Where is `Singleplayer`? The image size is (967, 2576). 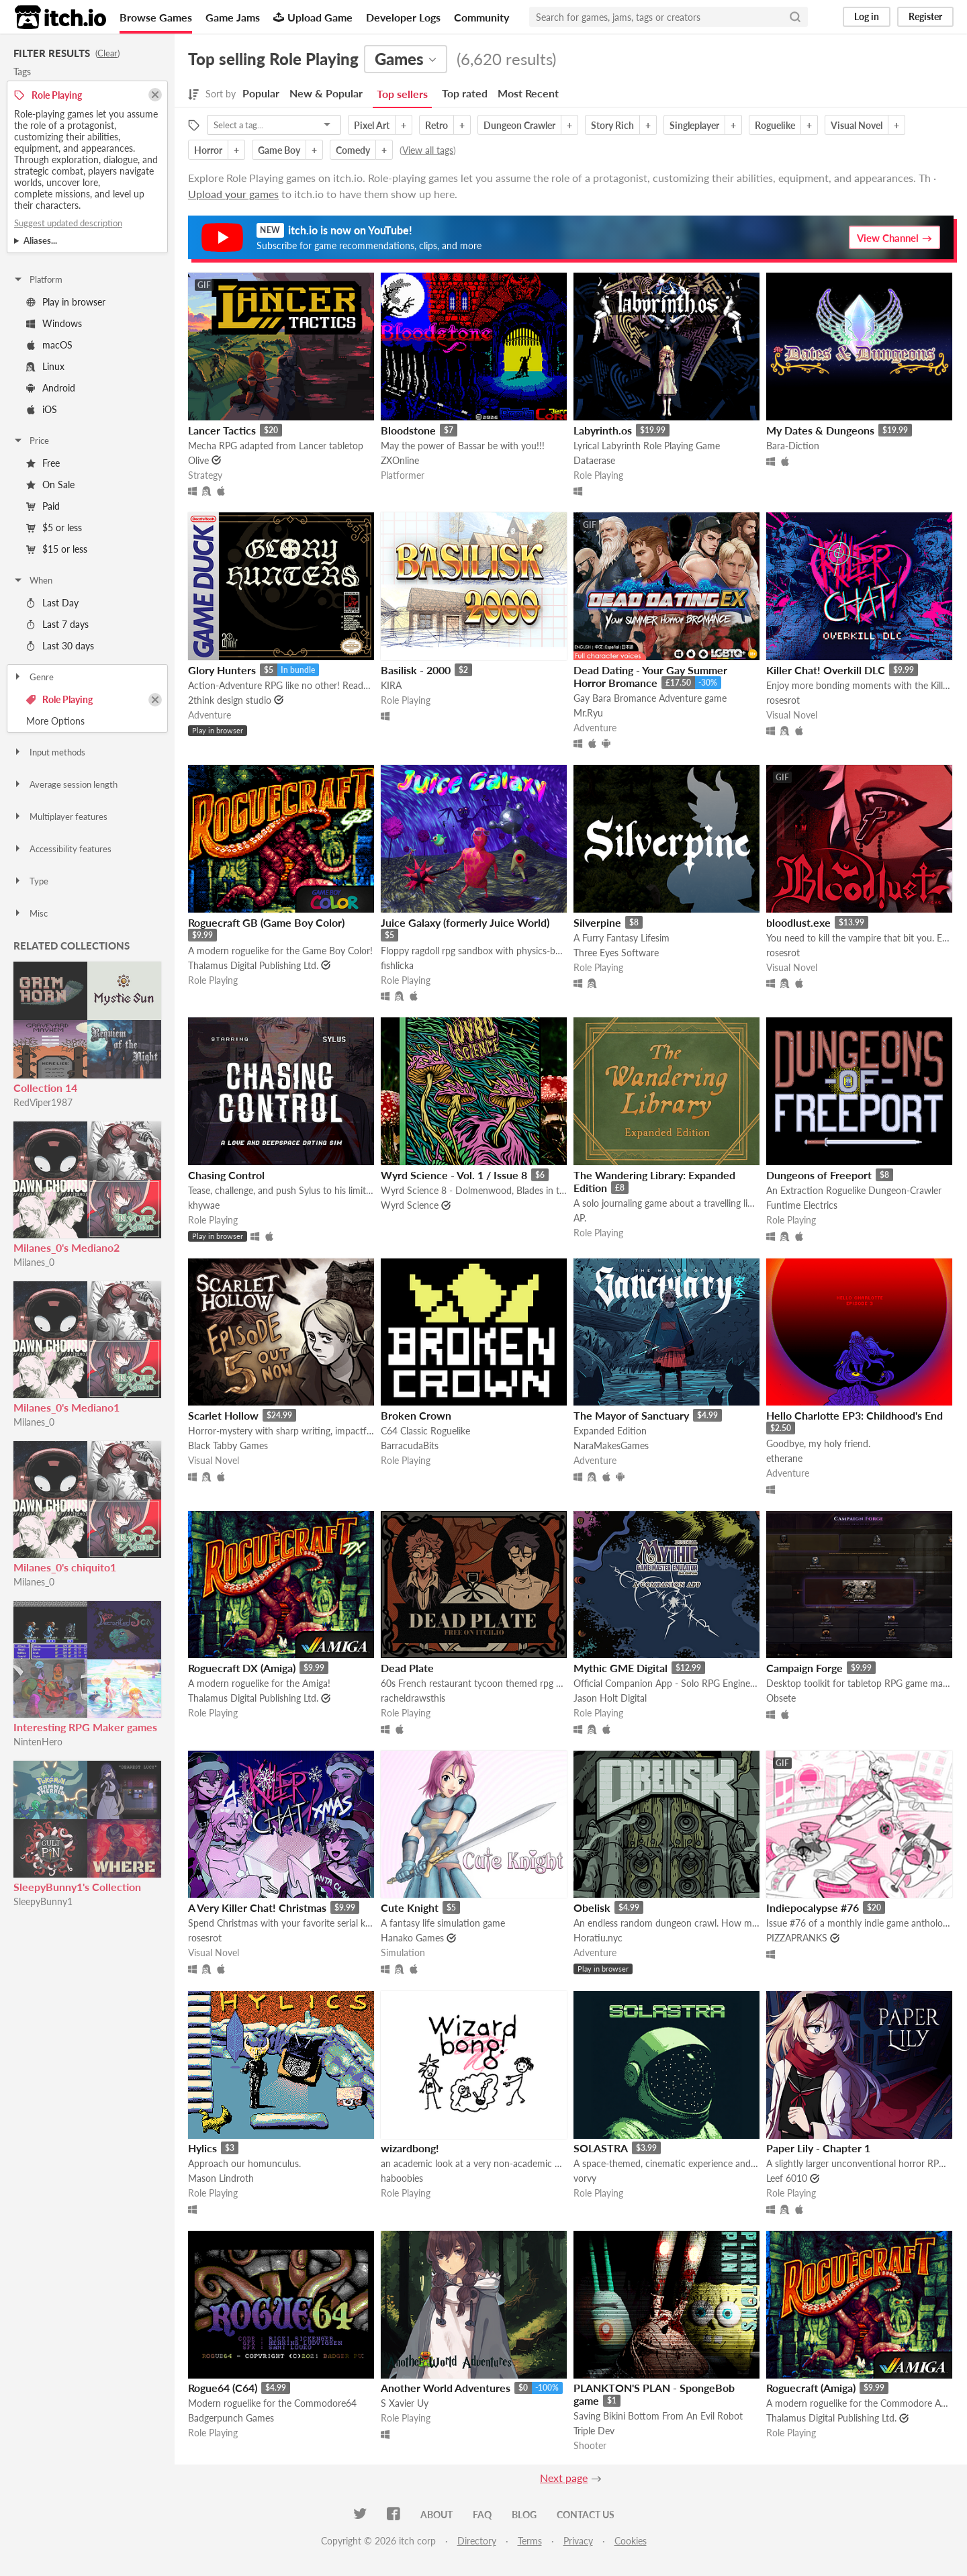
Singleplayer is located at coordinates (694, 125).